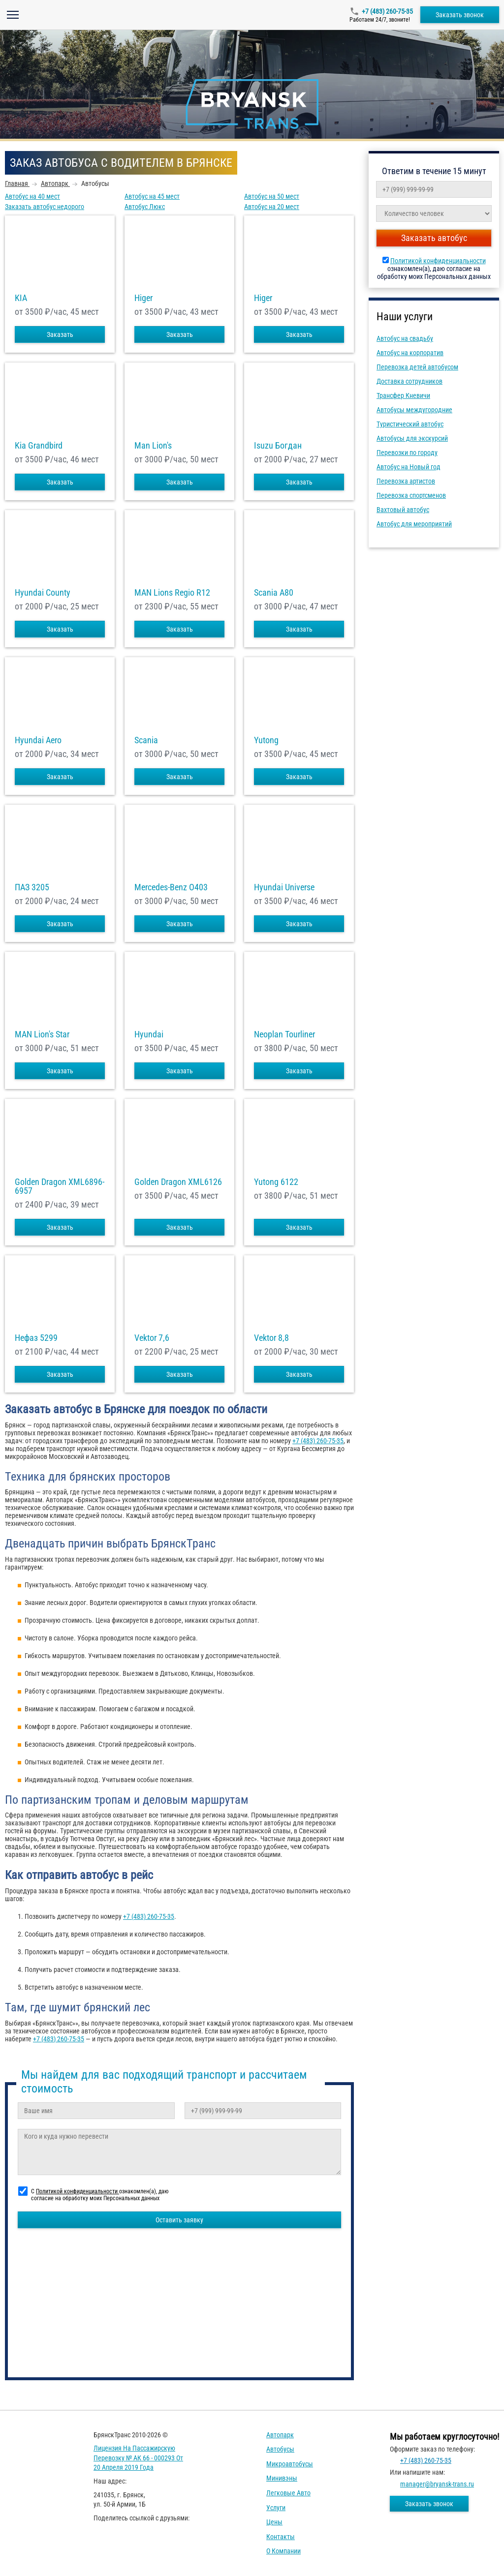 This screenshot has height=2576, width=504. I want to click on Yutong, so click(266, 740).